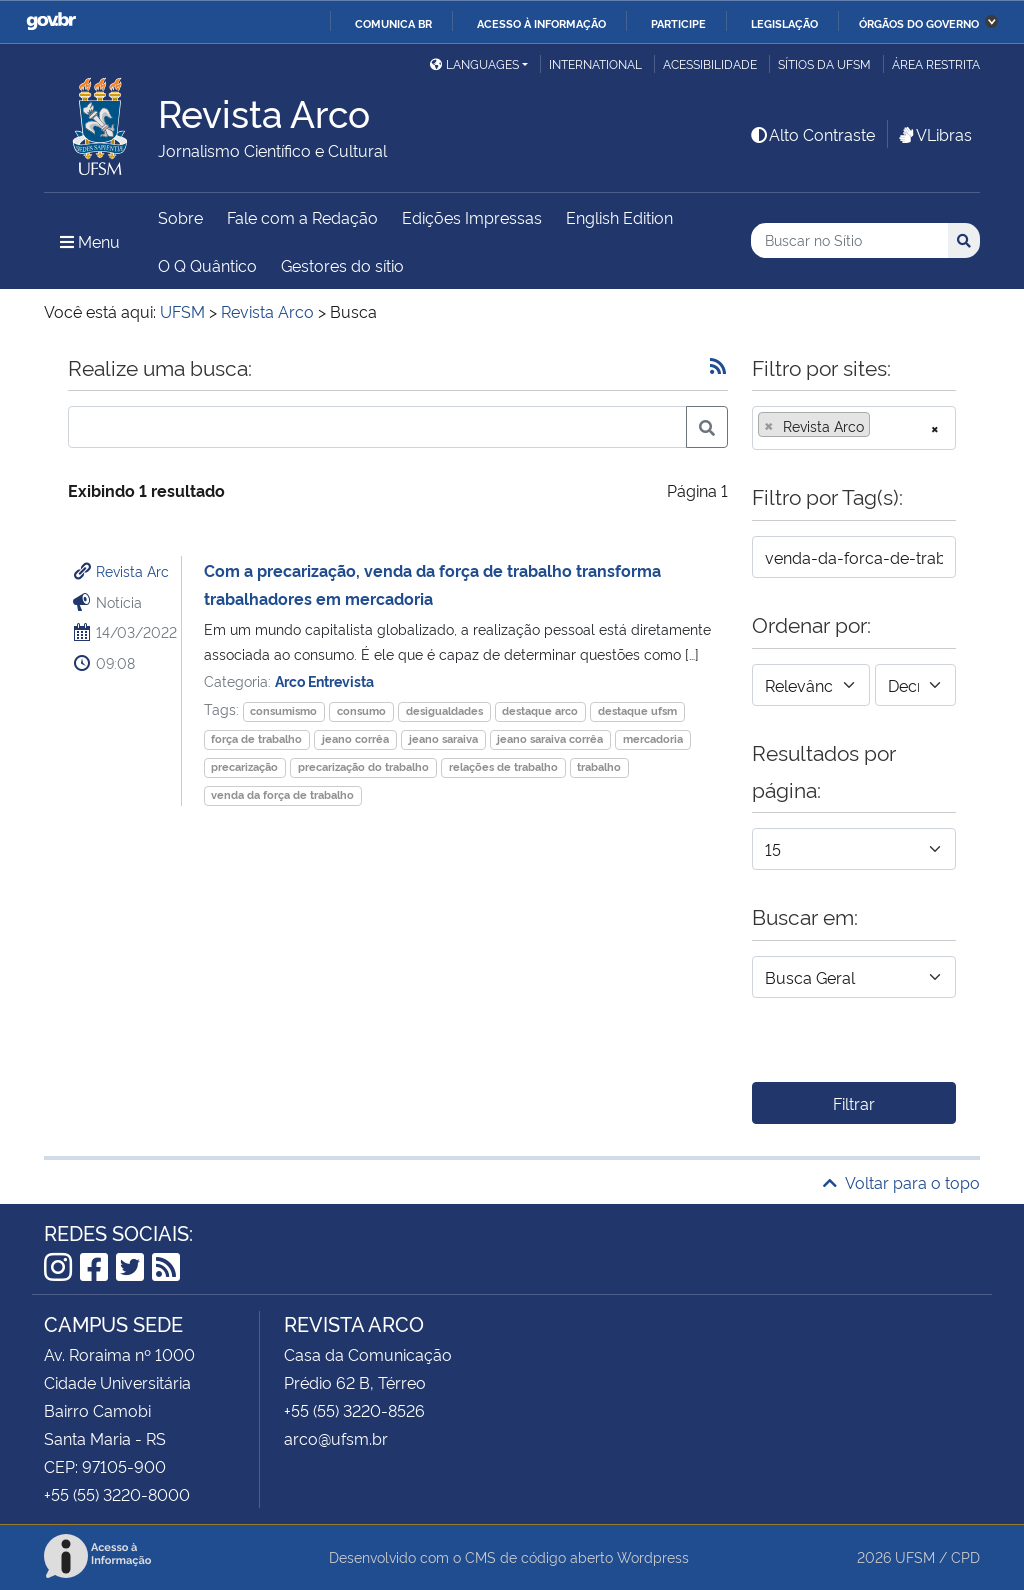  What do you see at coordinates (653, 738) in the screenshot?
I see `mercadoria` at bounding box center [653, 738].